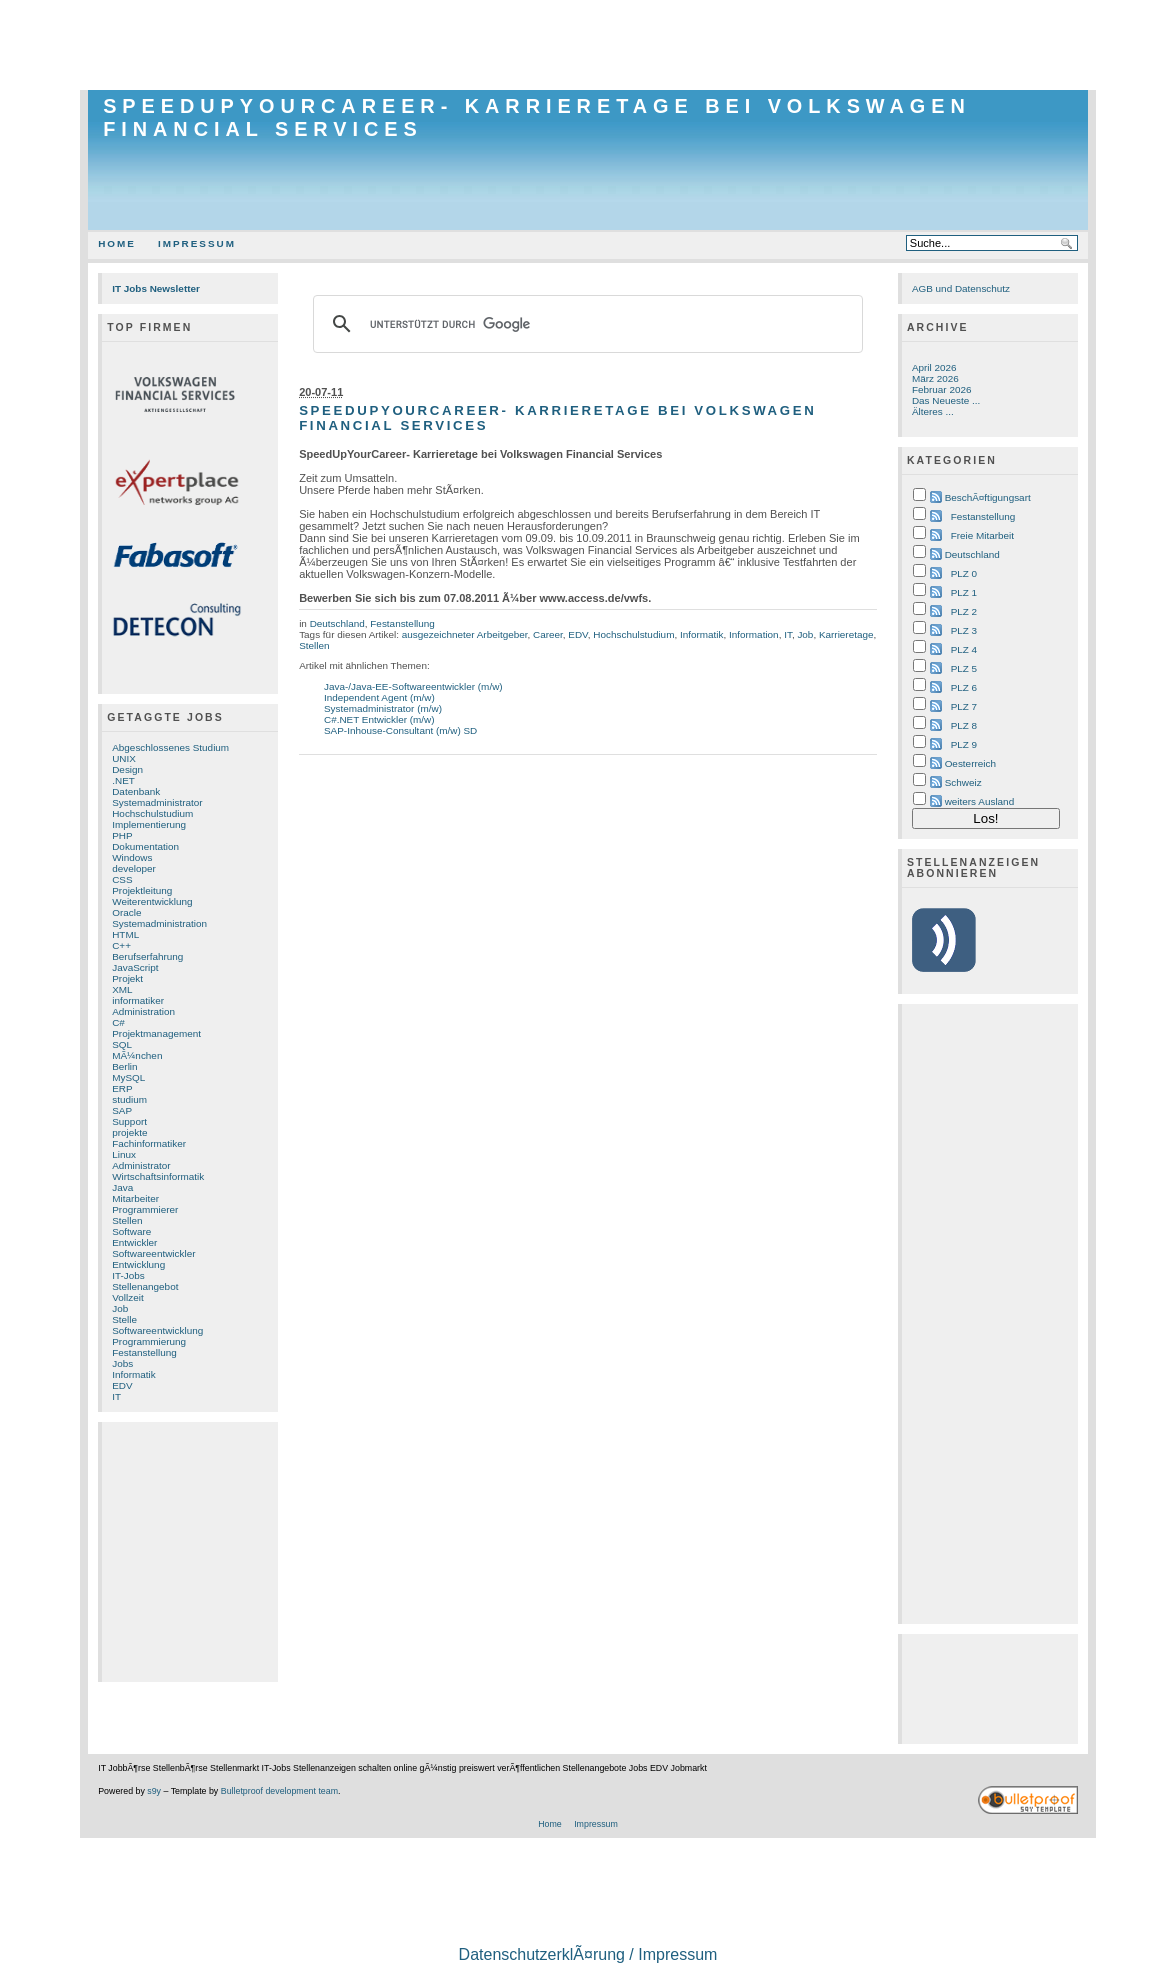 This screenshot has width=1176, height=1964. I want to click on Windows, so click(132, 857).